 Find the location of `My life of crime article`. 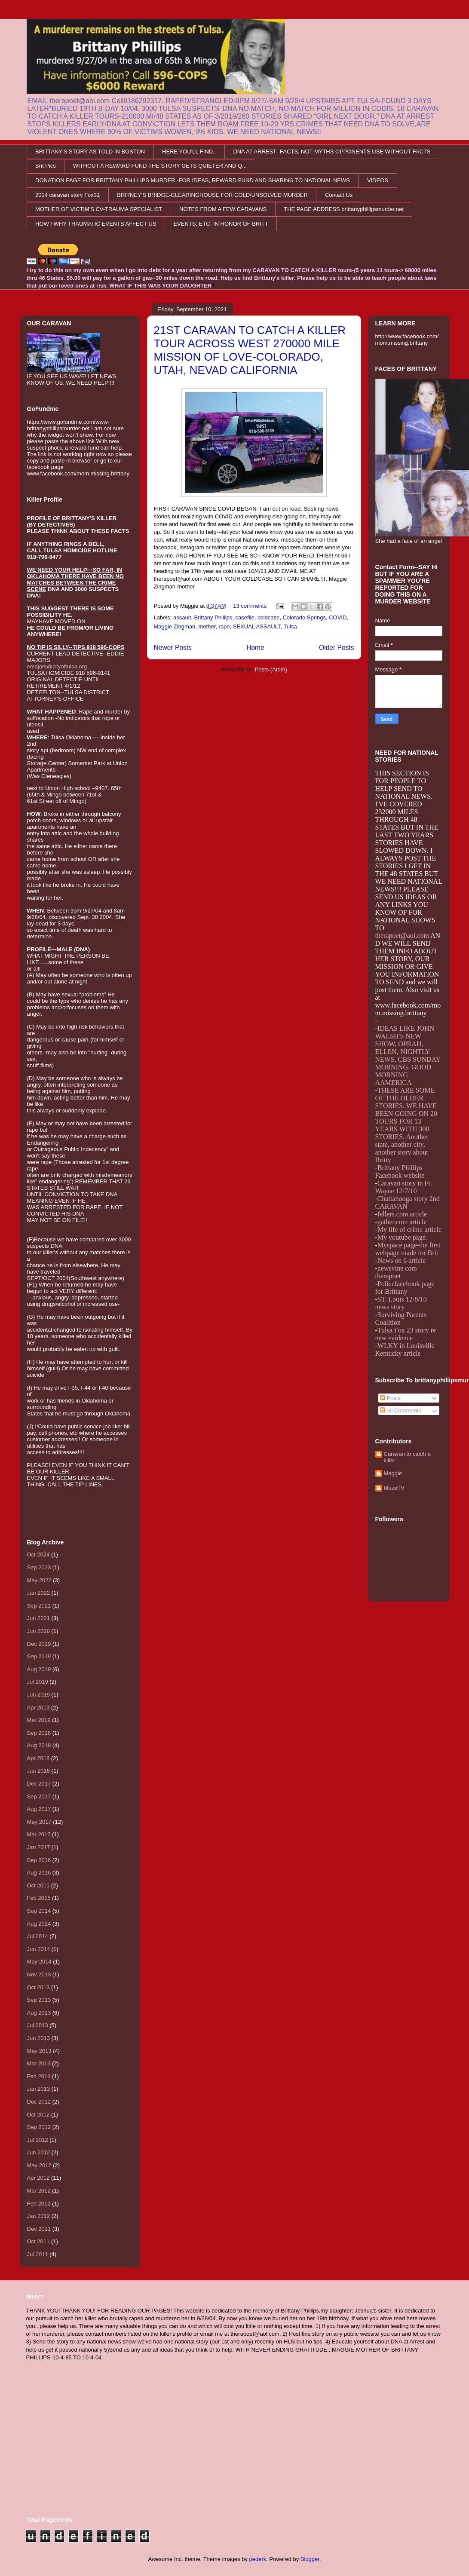

My life of crime article is located at coordinates (409, 1229).